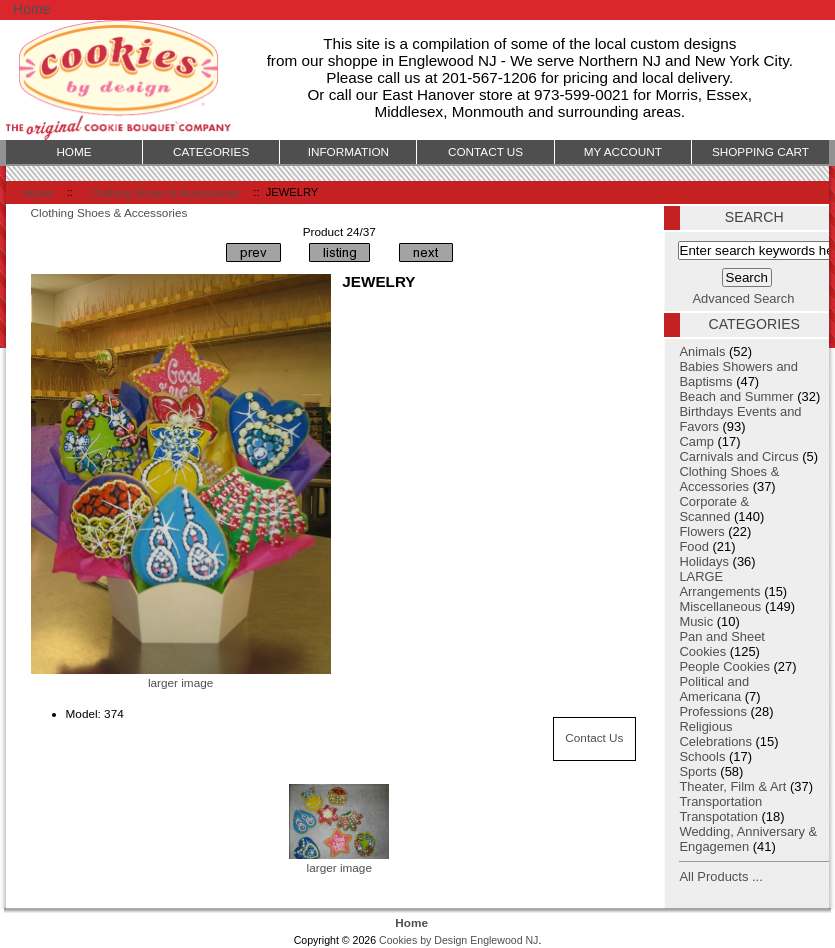  I want to click on Information, so click(348, 151).